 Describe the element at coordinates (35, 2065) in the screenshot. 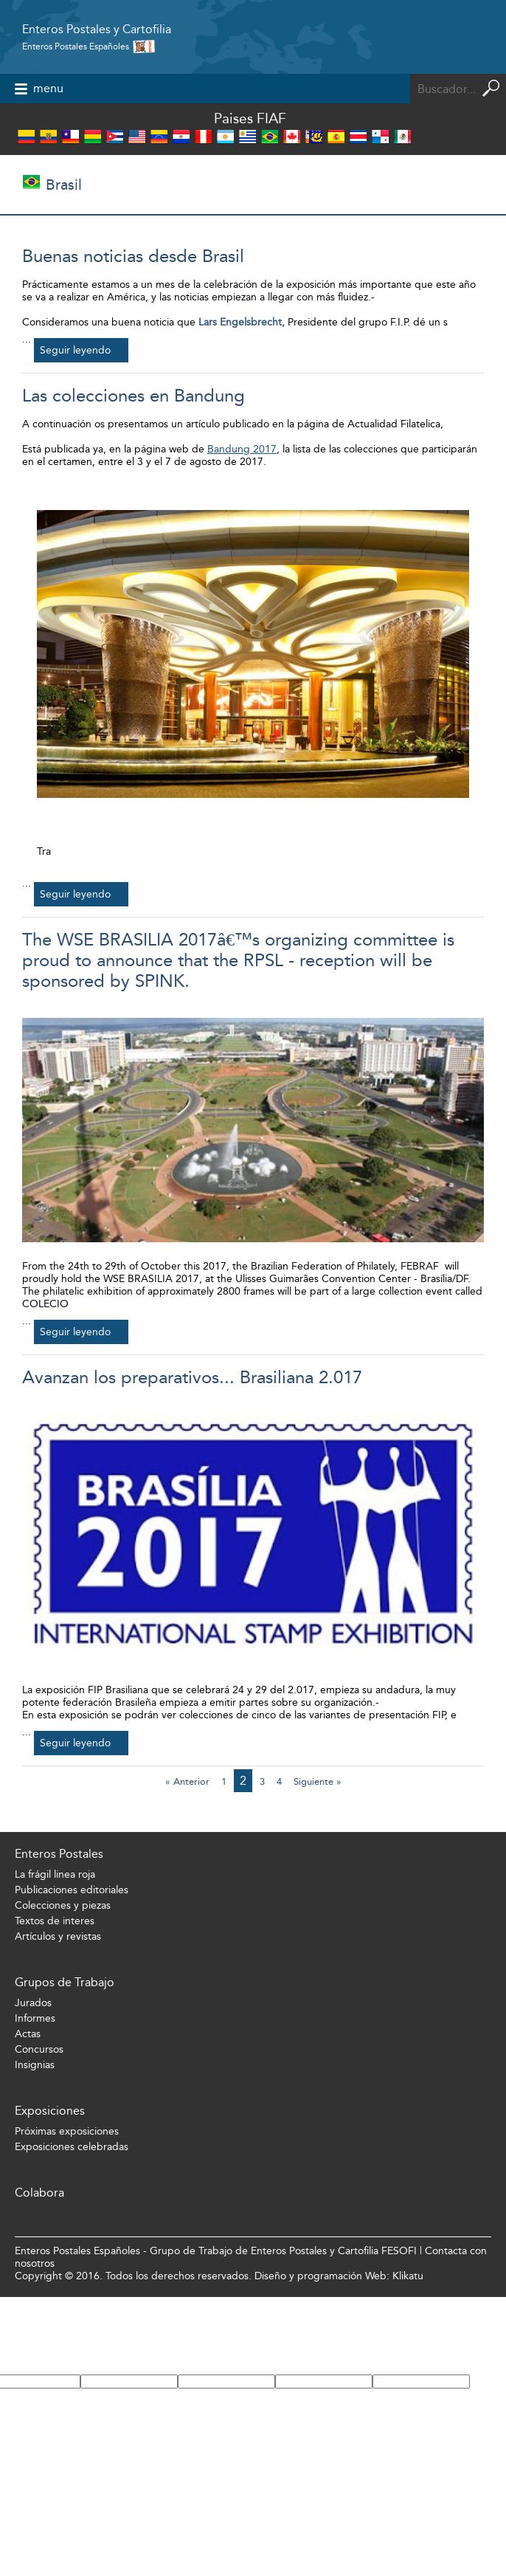

I see `Insignias` at that location.